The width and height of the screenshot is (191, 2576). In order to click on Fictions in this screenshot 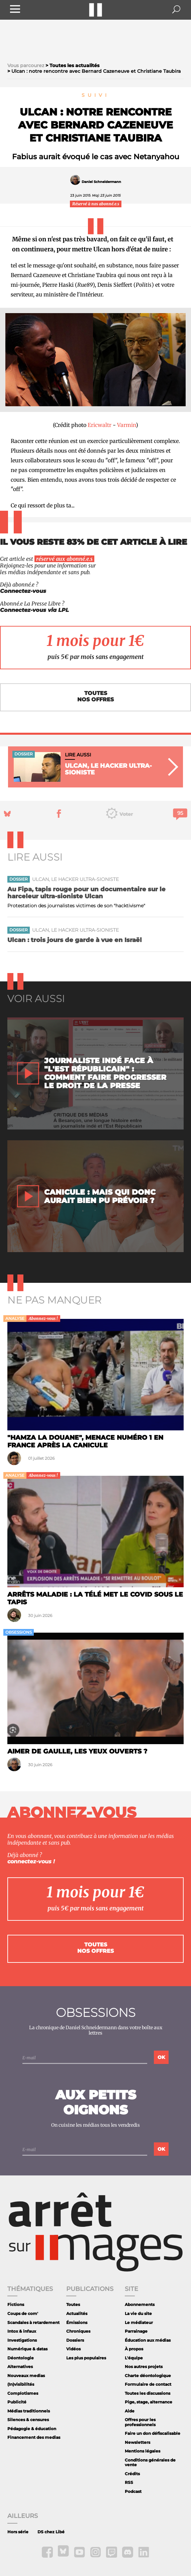, I will do `click(15, 2304)`.